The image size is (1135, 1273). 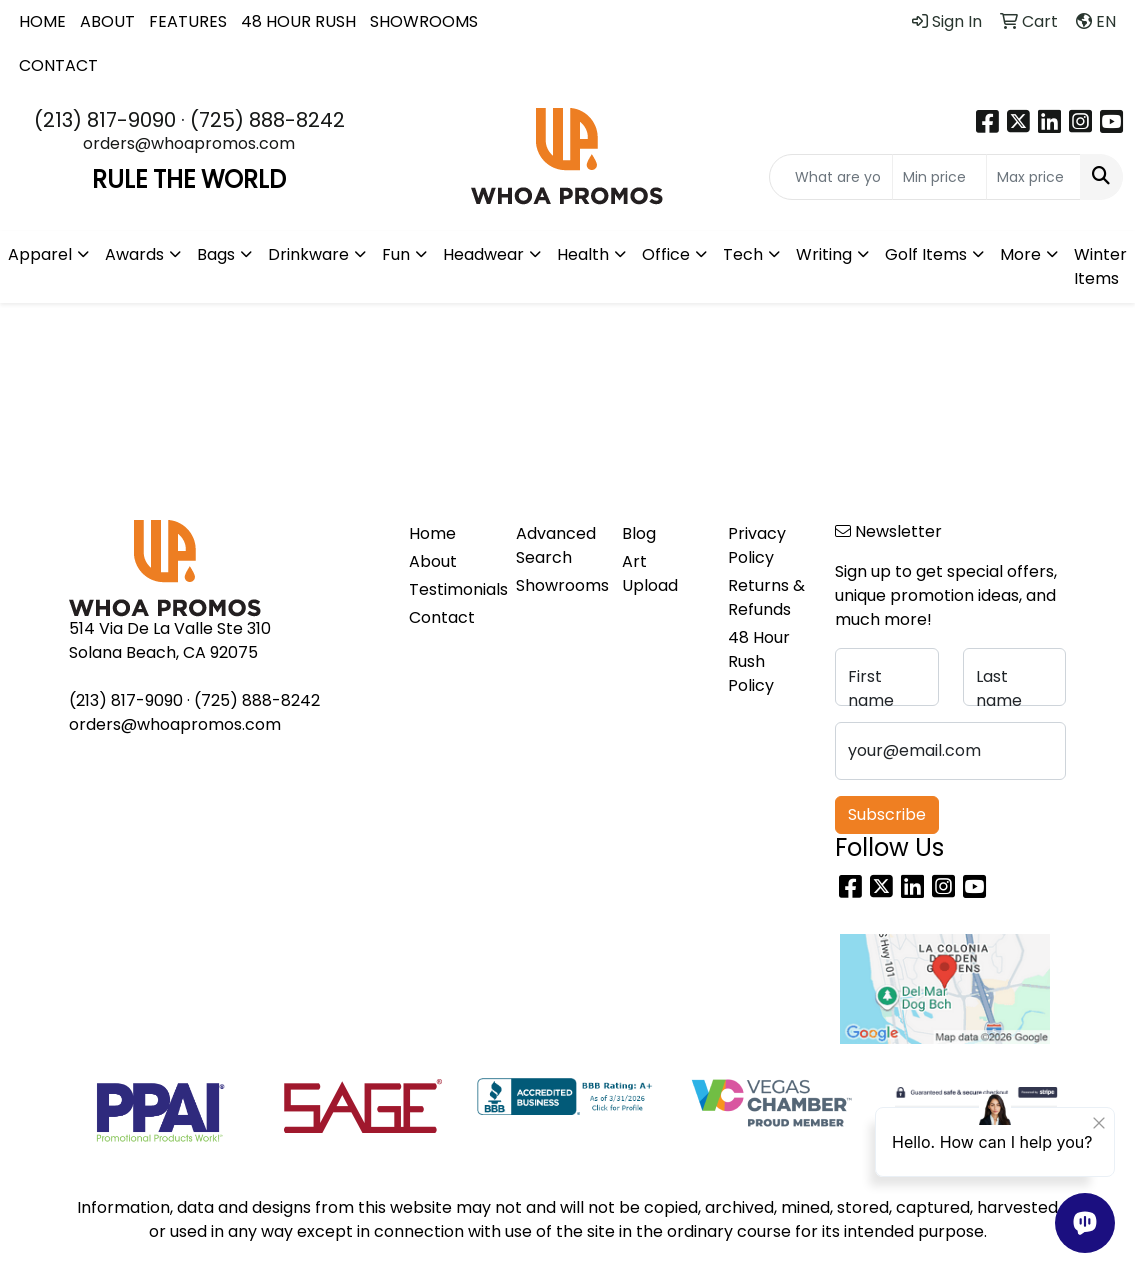 What do you see at coordinates (583, 254) in the screenshot?
I see `Health [button]` at bounding box center [583, 254].